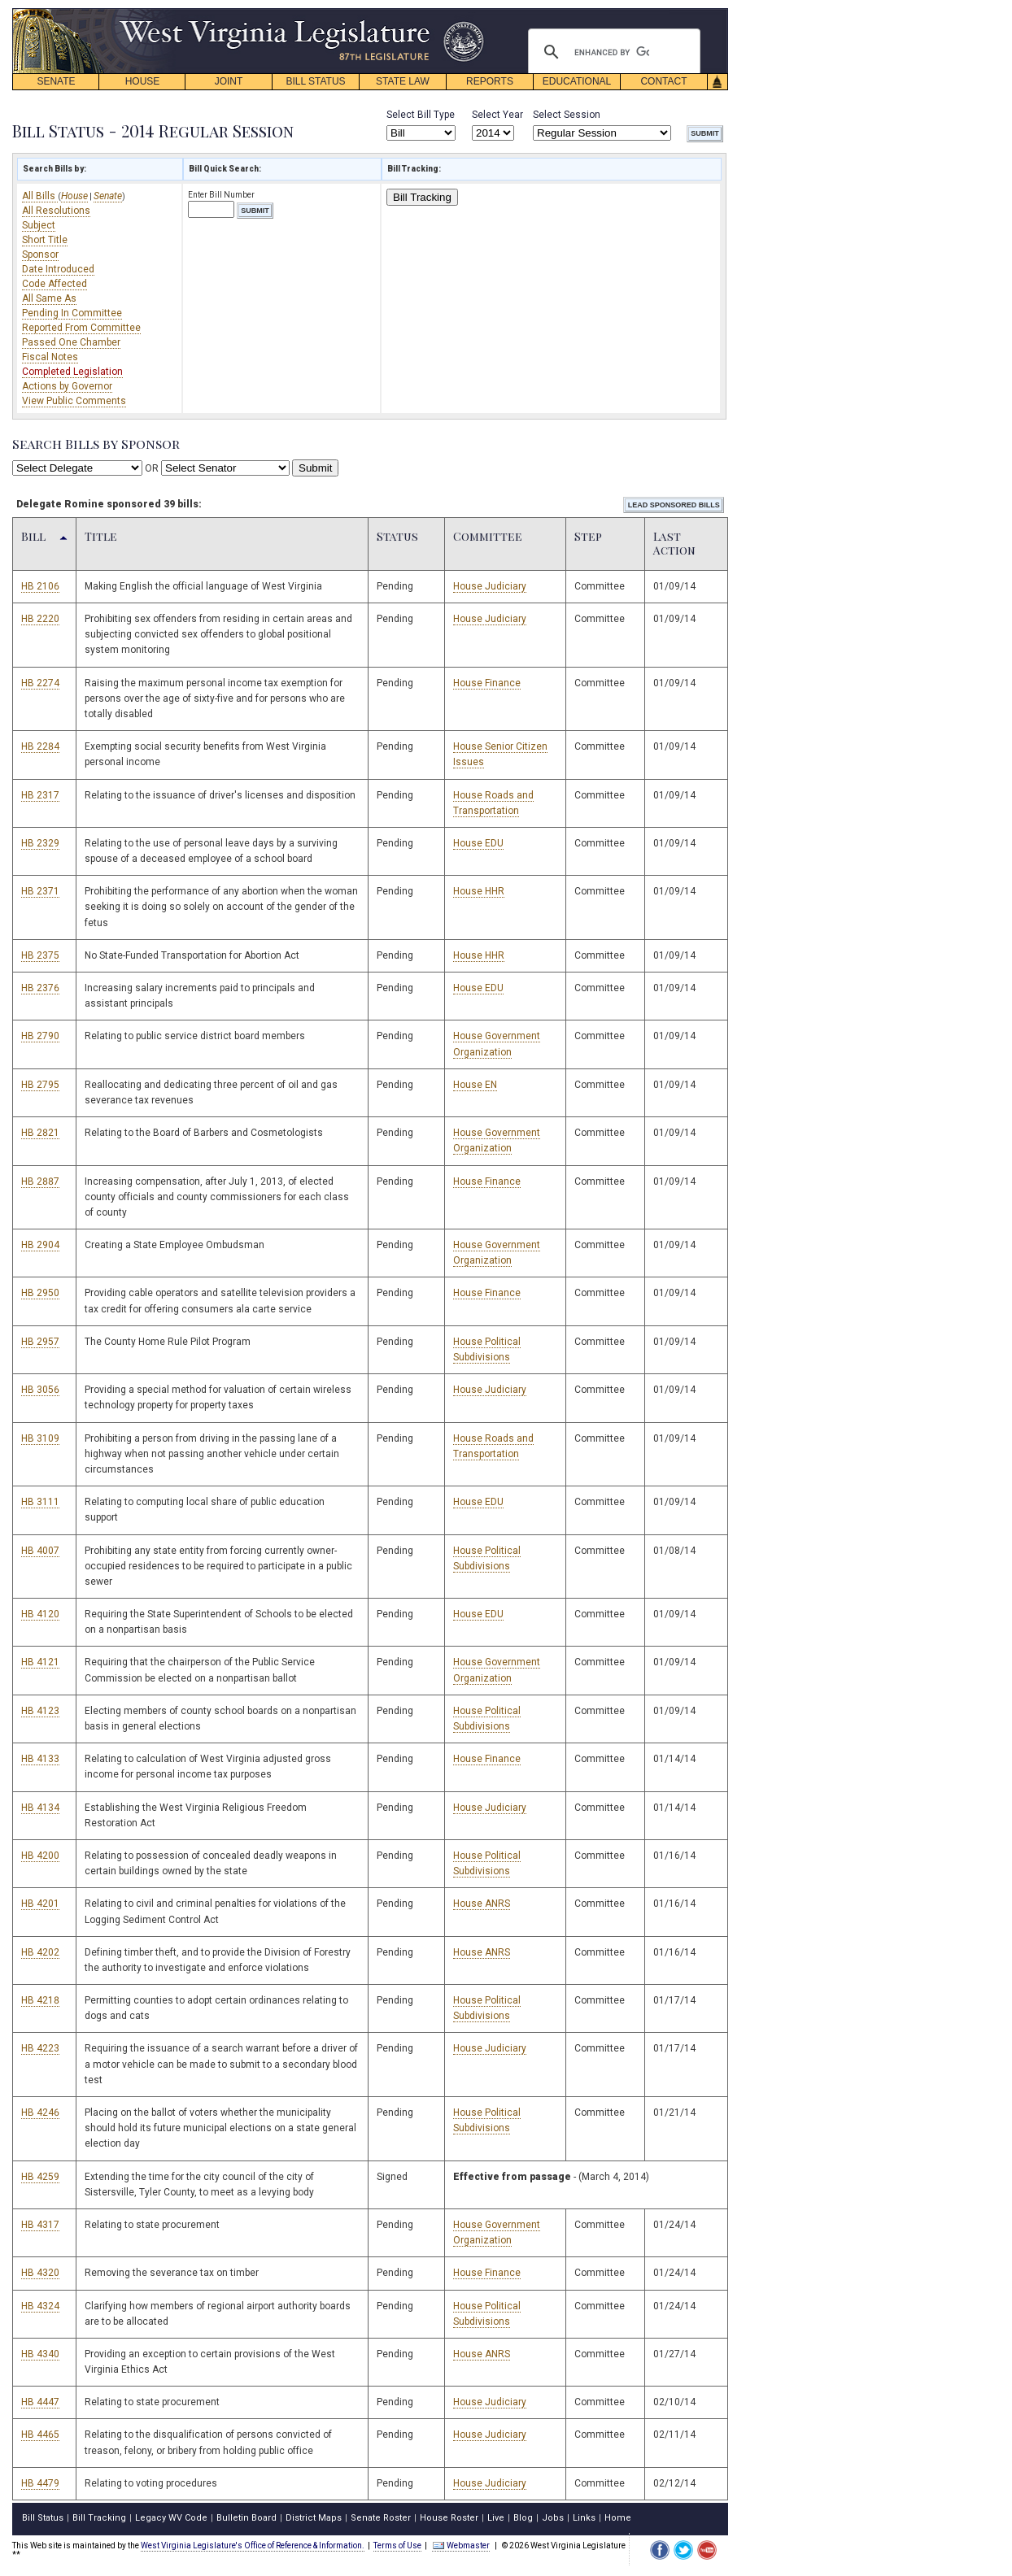 This screenshot has width=1012, height=2576. Describe the element at coordinates (40, 2306) in the screenshot. I see `HB 4324` at that location.